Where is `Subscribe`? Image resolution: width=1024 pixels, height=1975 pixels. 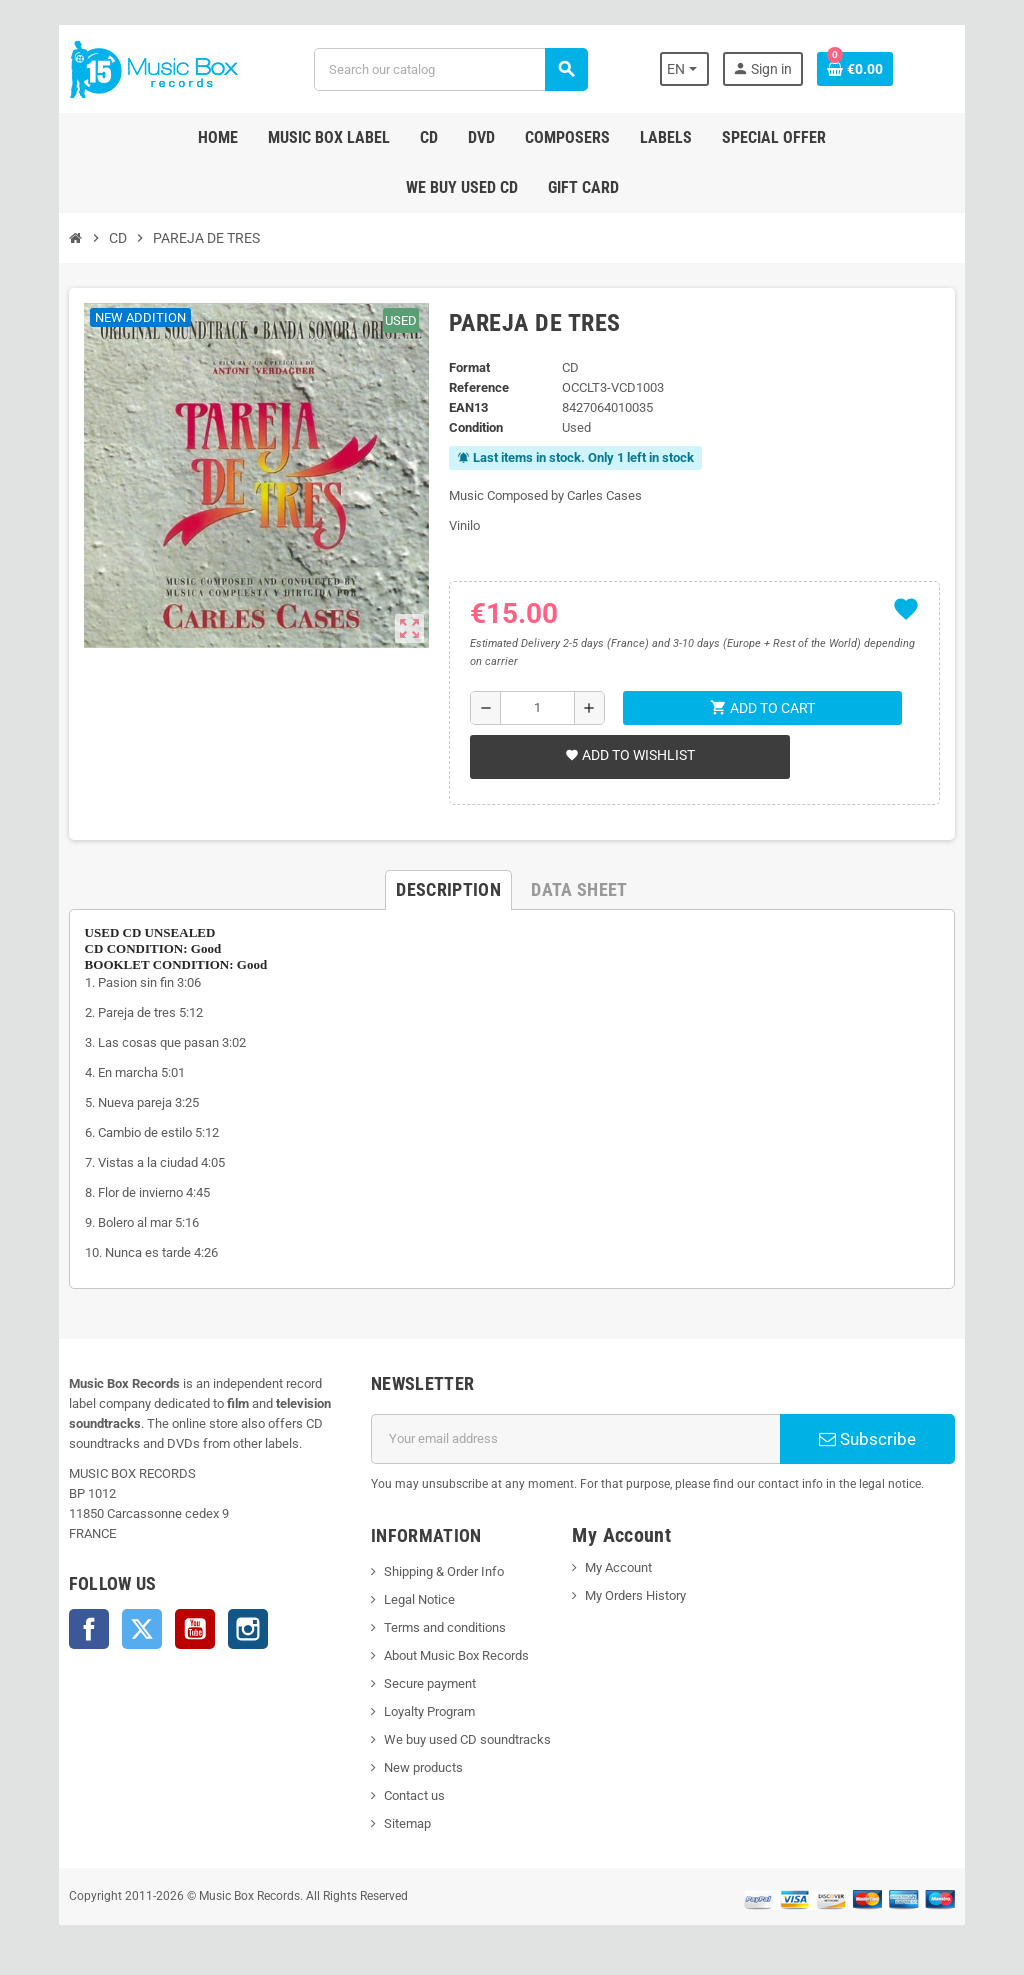
Subscribe is located at coordinates (888, 1439).